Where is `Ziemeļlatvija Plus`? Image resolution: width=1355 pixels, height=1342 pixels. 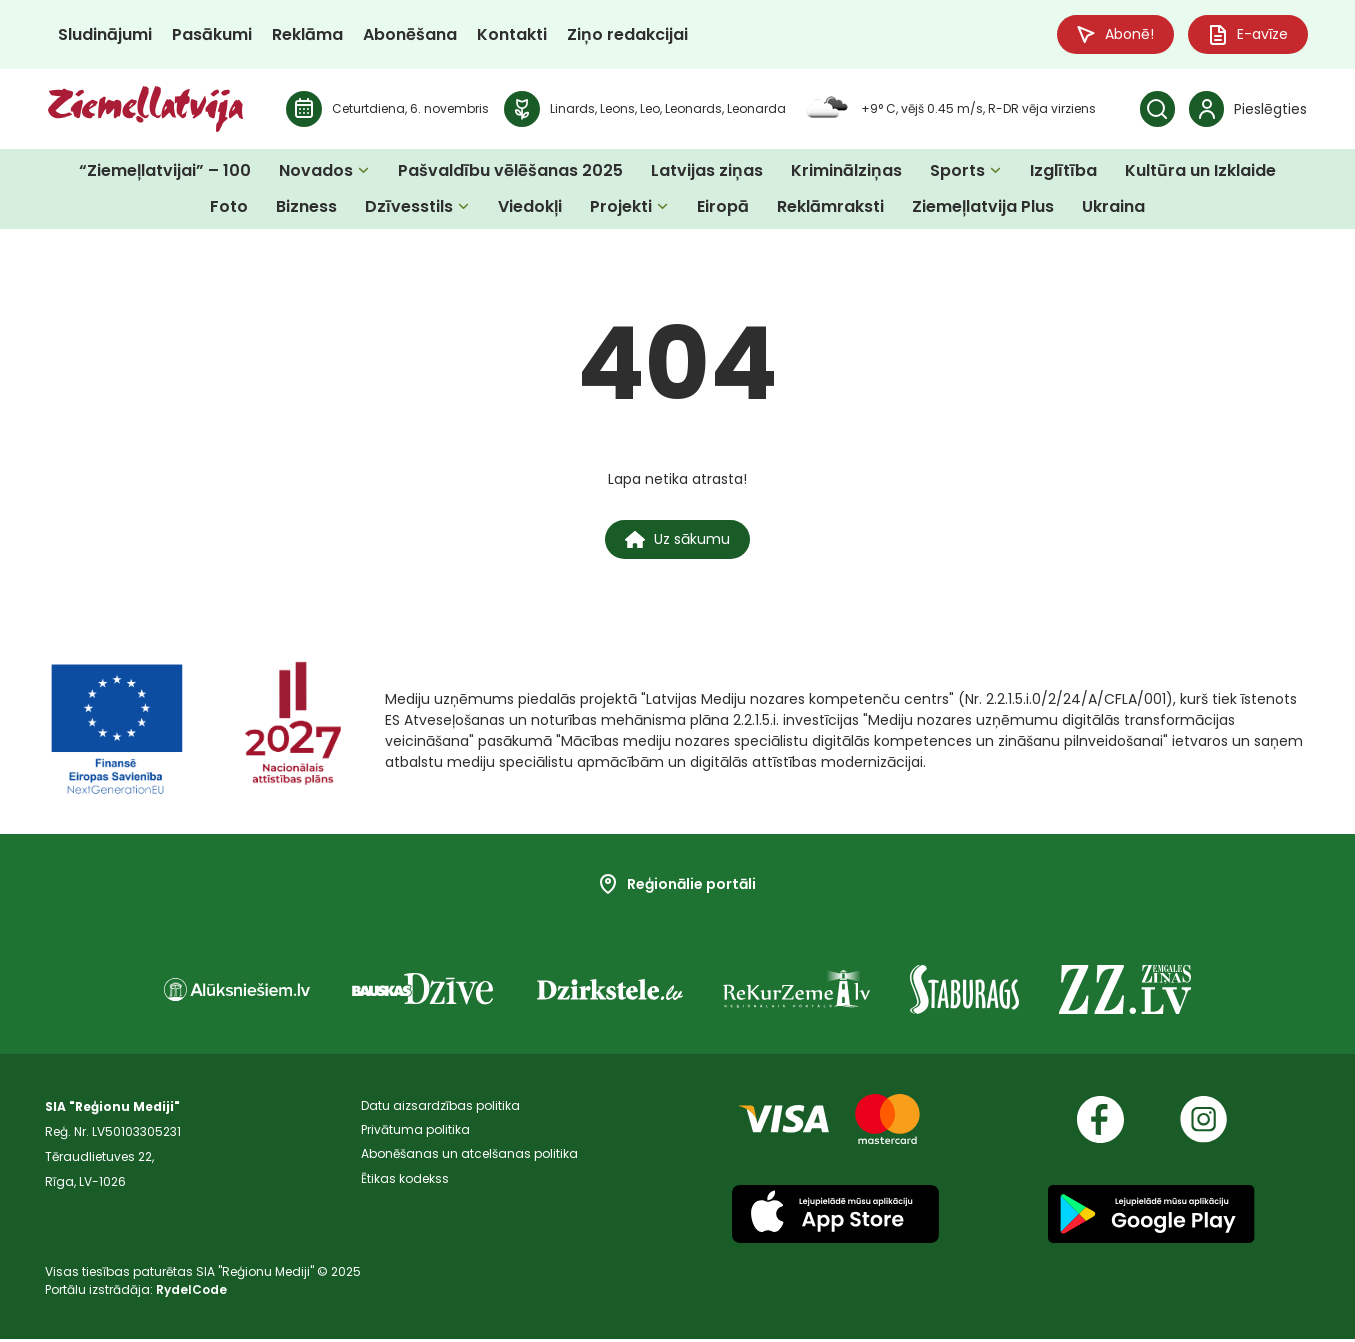
Ziemeļlatvija Plus is located at coordinates (983, 207).